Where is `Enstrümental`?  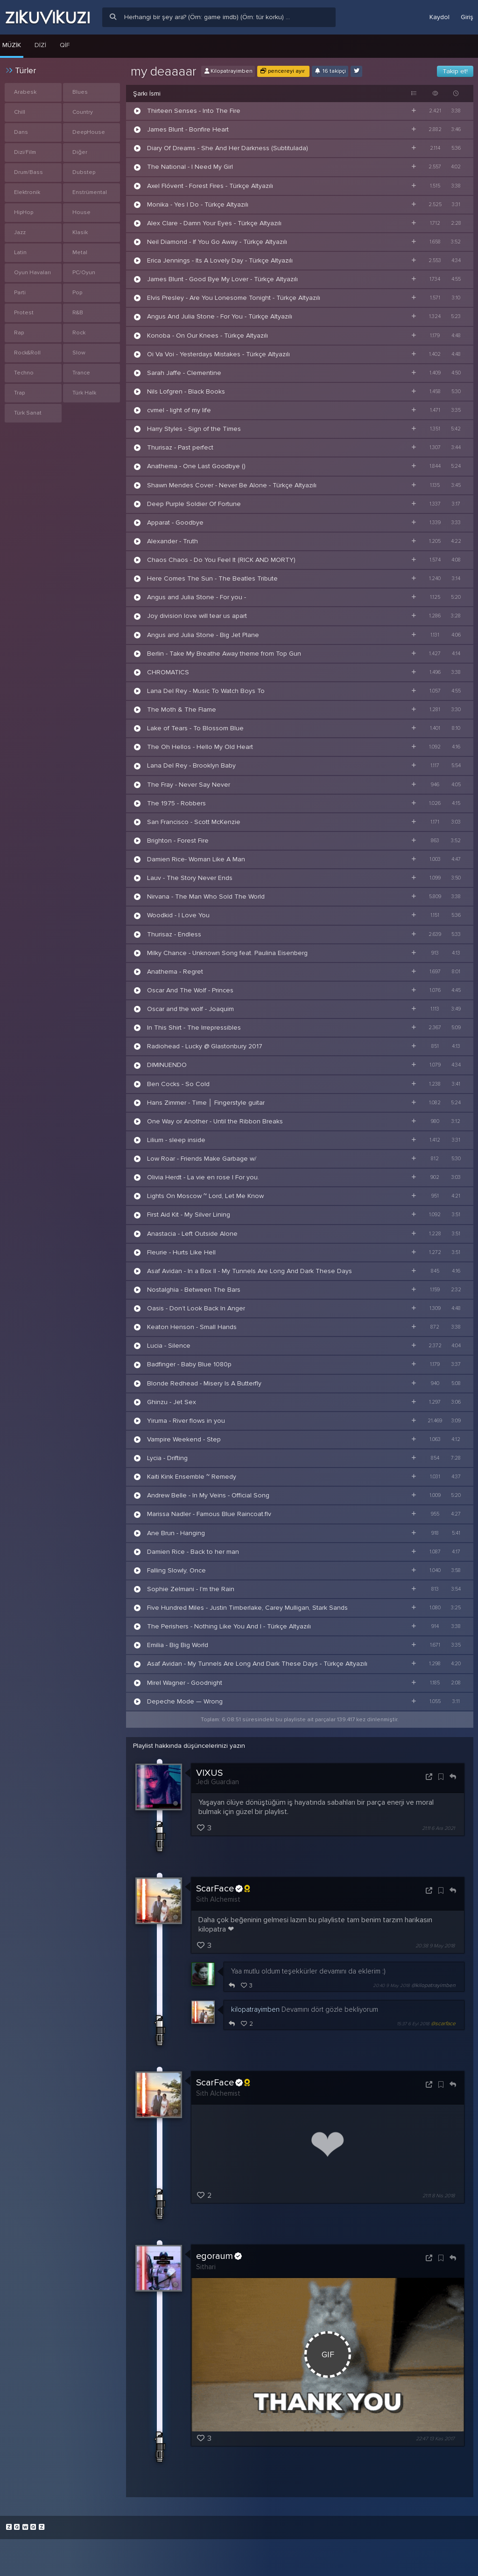
Enstrümental is located at coordinates (89, 192).